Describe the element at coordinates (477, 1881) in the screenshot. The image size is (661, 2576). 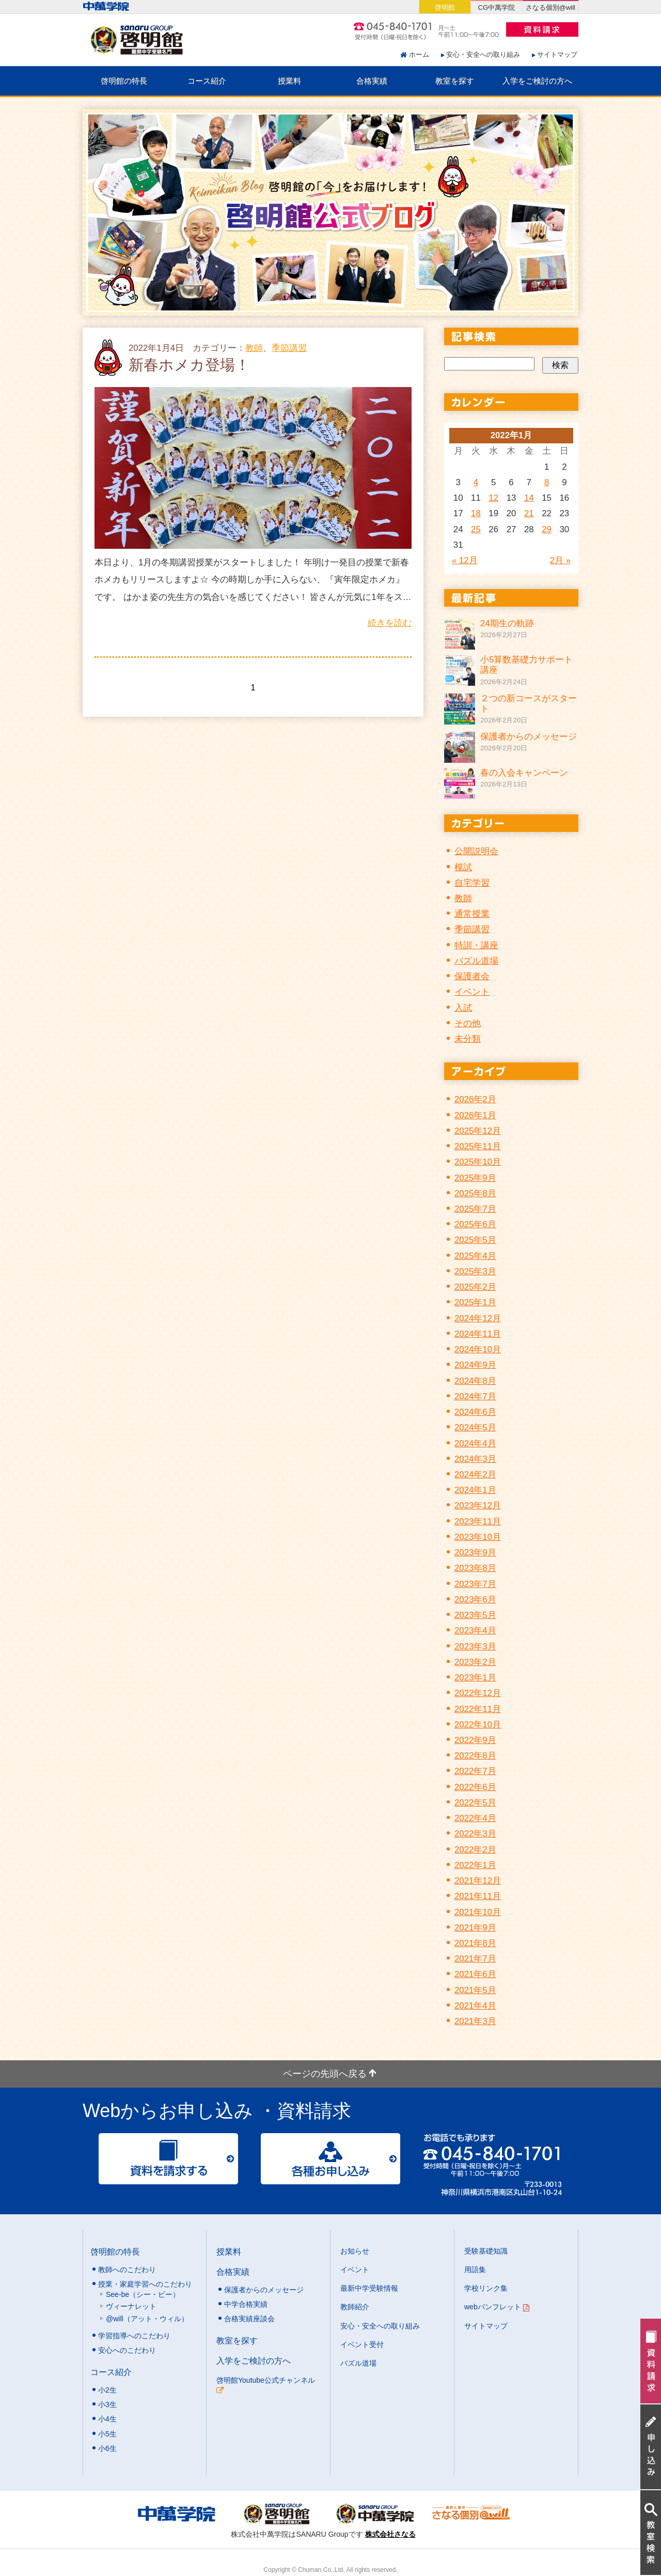
I see `2021年12月` at that location.